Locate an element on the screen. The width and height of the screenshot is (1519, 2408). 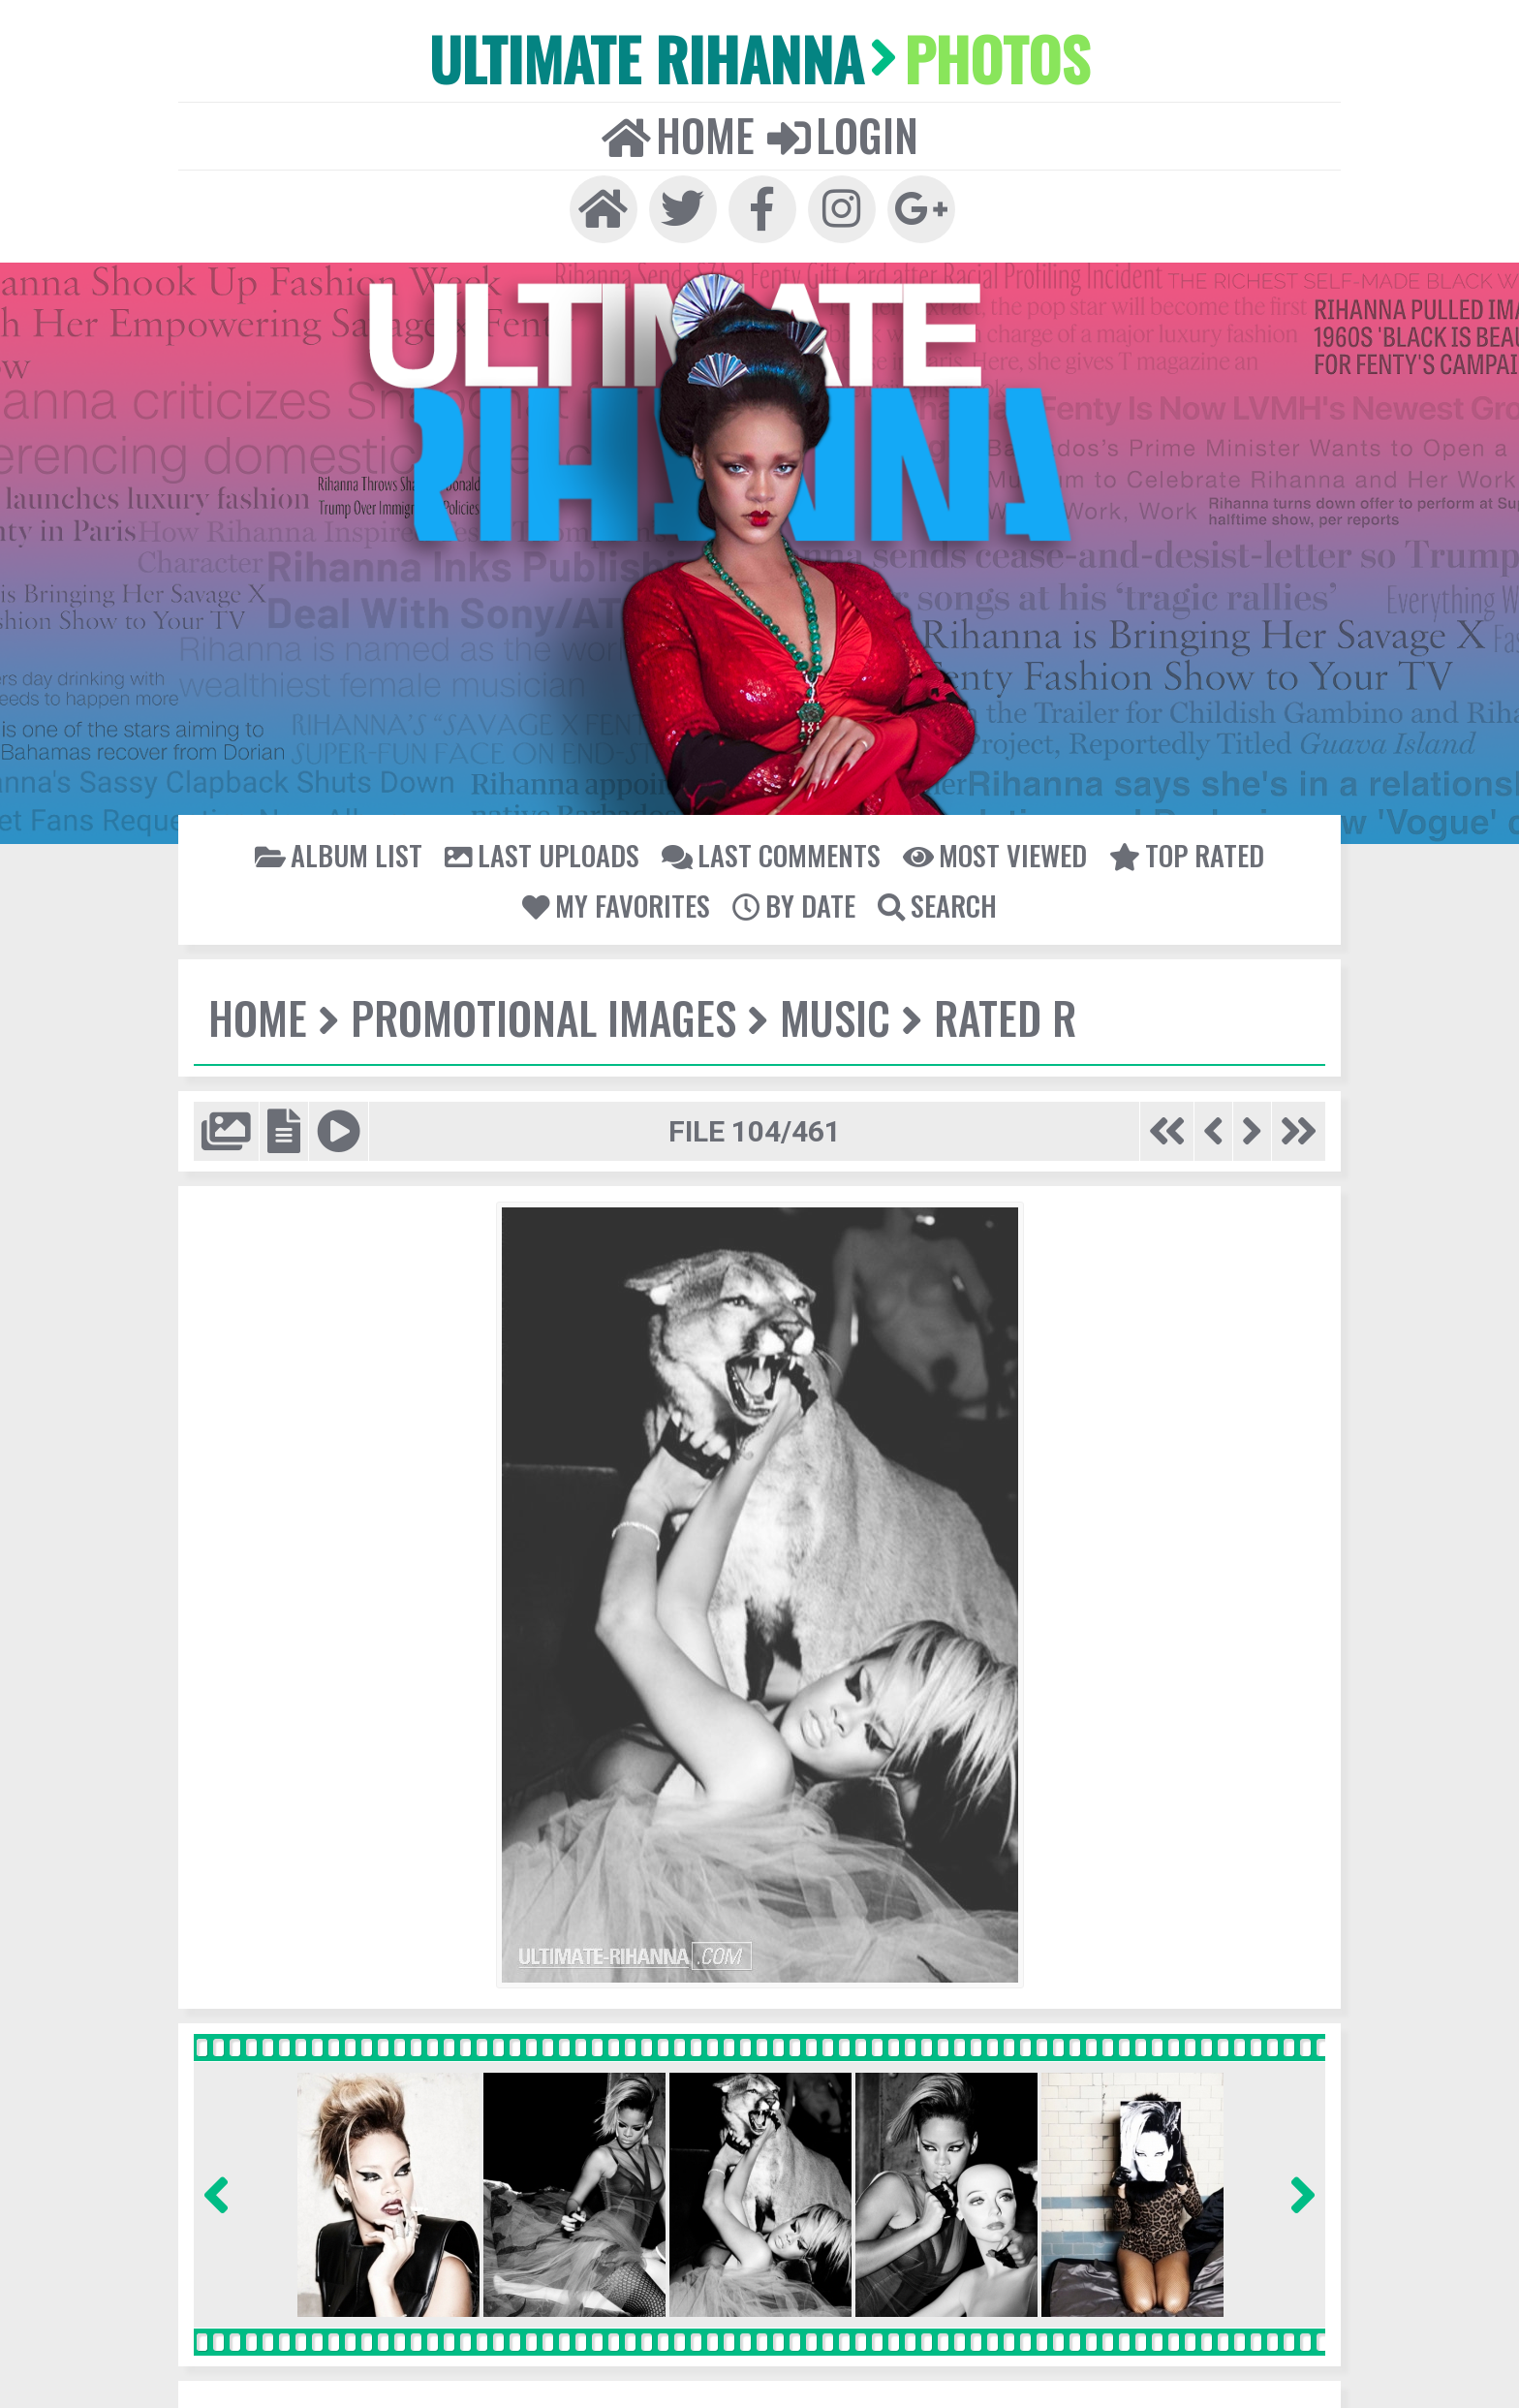
Login is located at coordinates (840, 131).